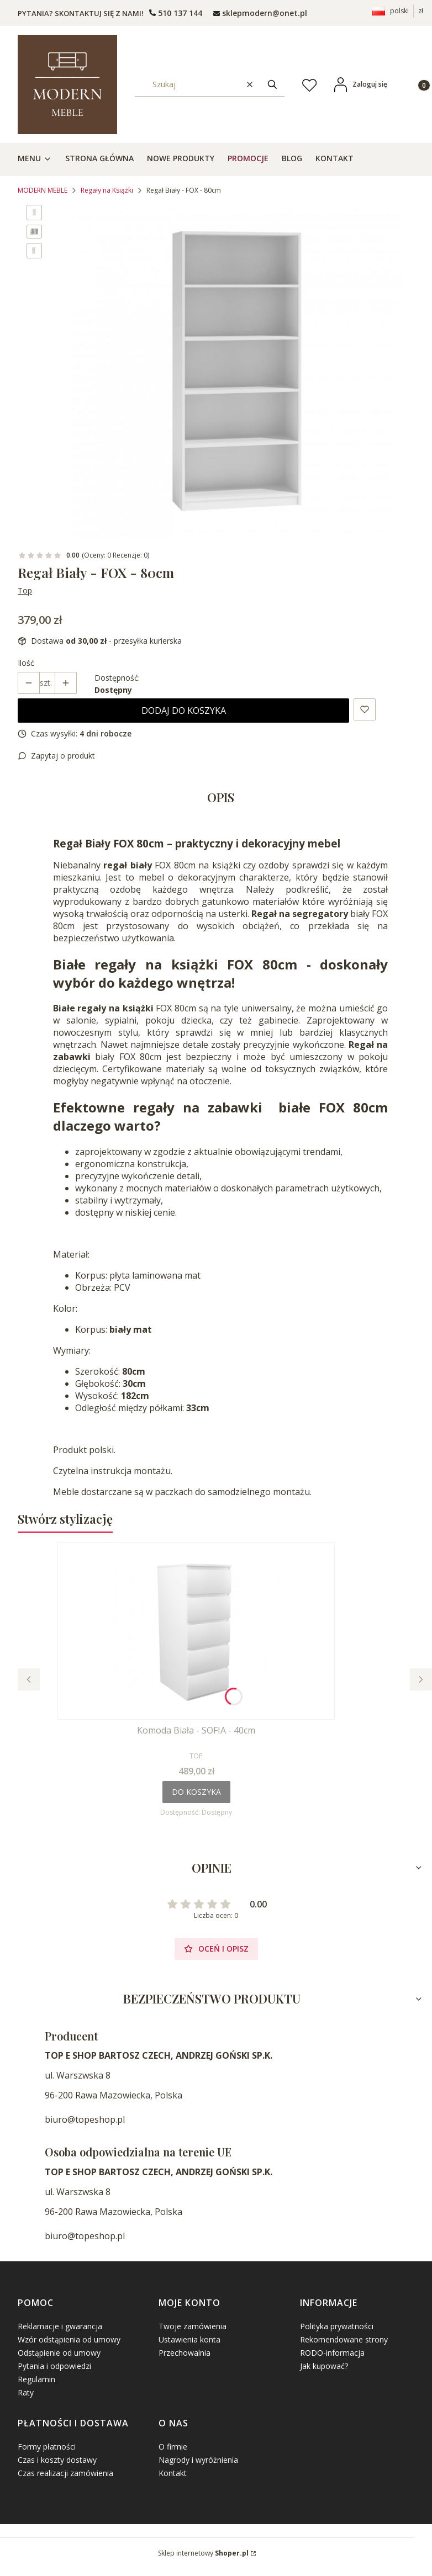  What do you see at coordinates (25, 590) in the screenshot?
I see `Top [Producent: Top (przejdź do produktów)]` at bounding box center [25, 590].